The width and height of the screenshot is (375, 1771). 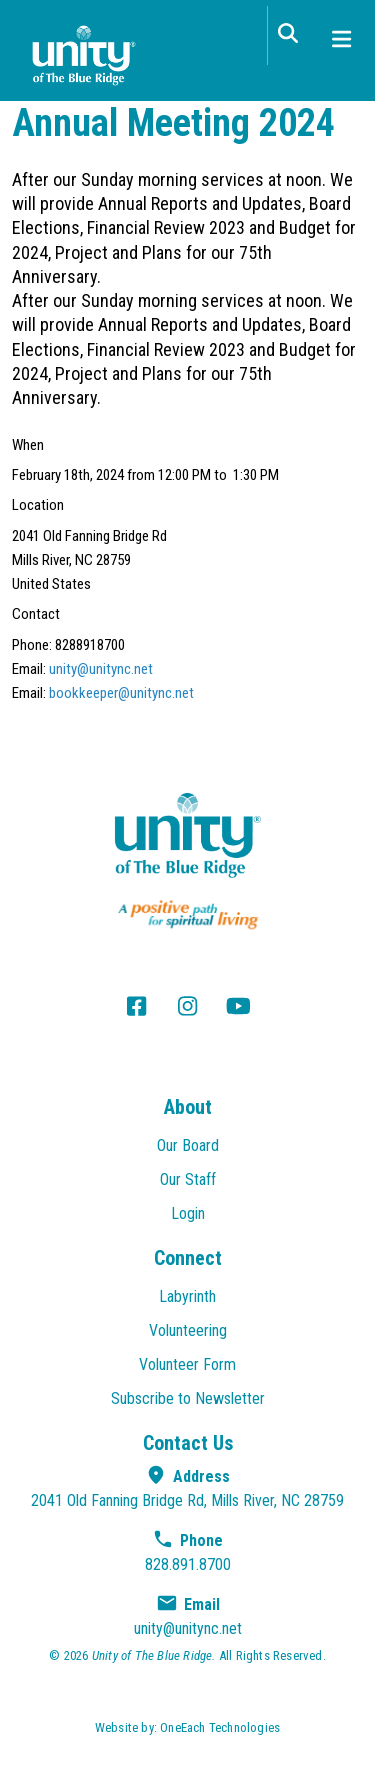 What do you see at coordinates (188, 1145) in the screenshot?
I see `Our Board` at bounding box center [188, 1145].